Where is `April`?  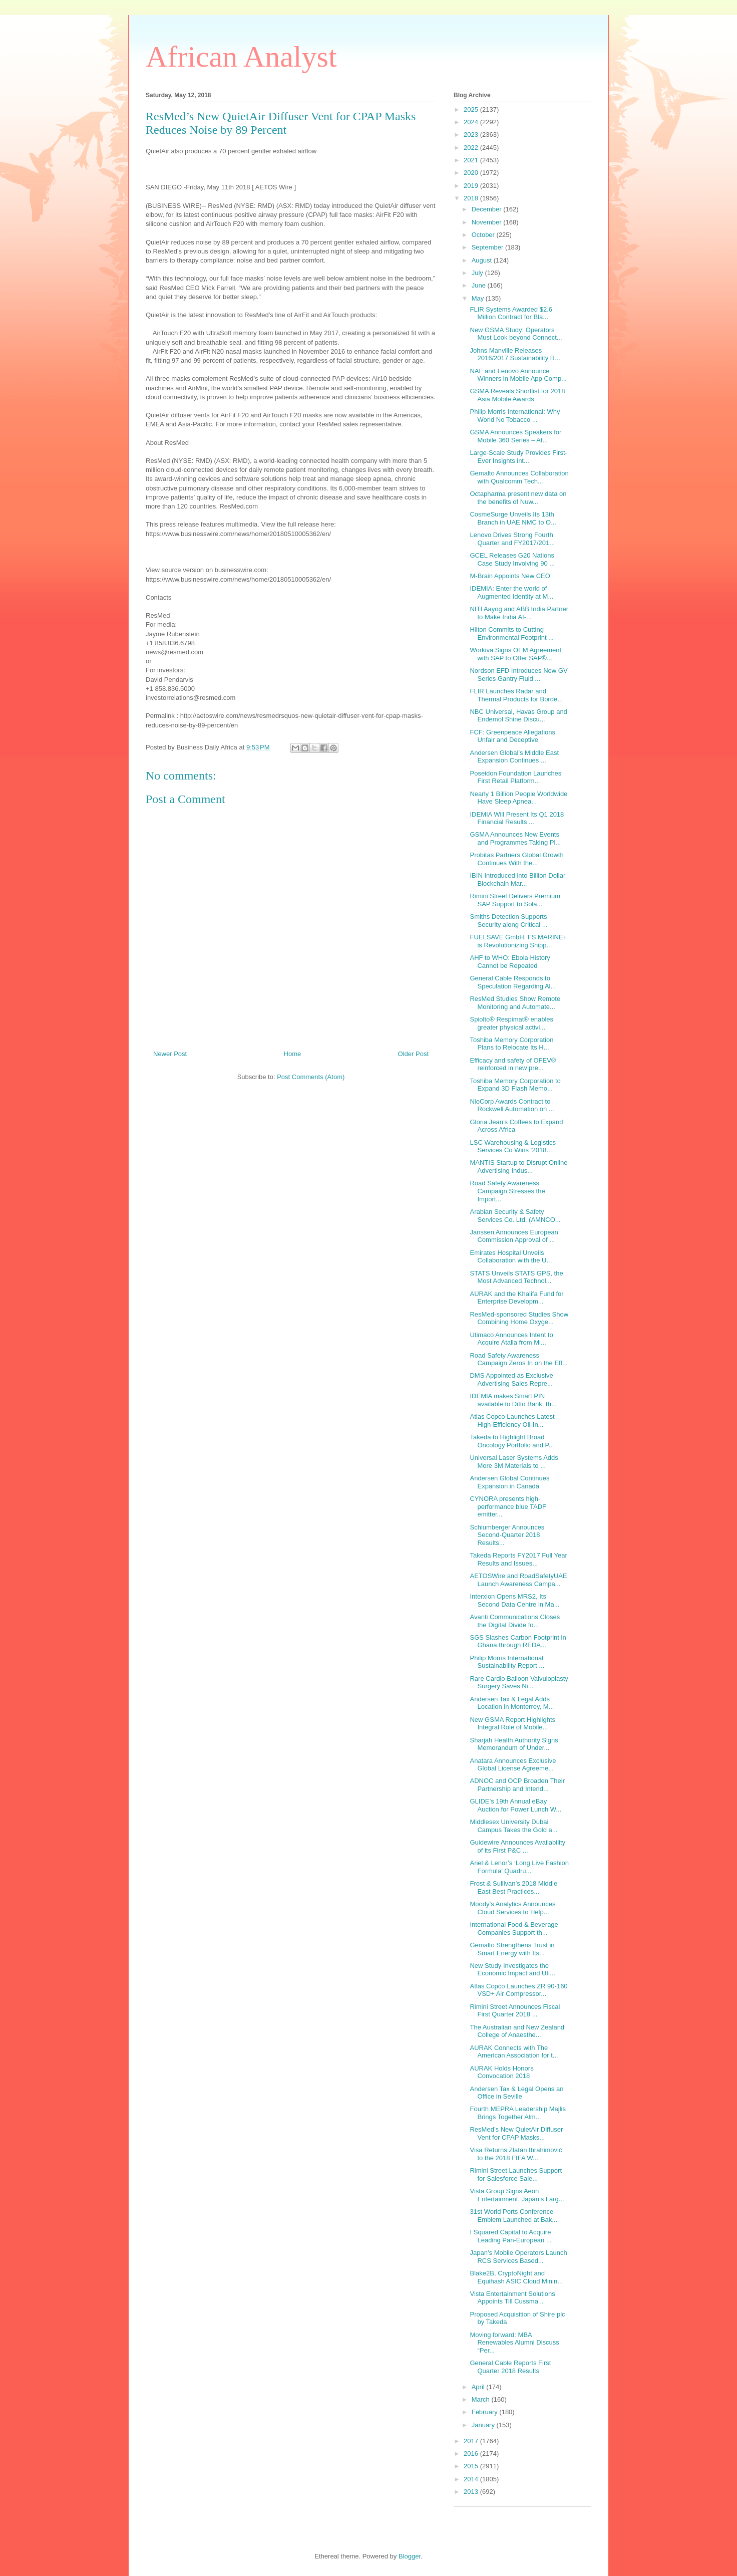
April is located at coordinates (479, 2387).